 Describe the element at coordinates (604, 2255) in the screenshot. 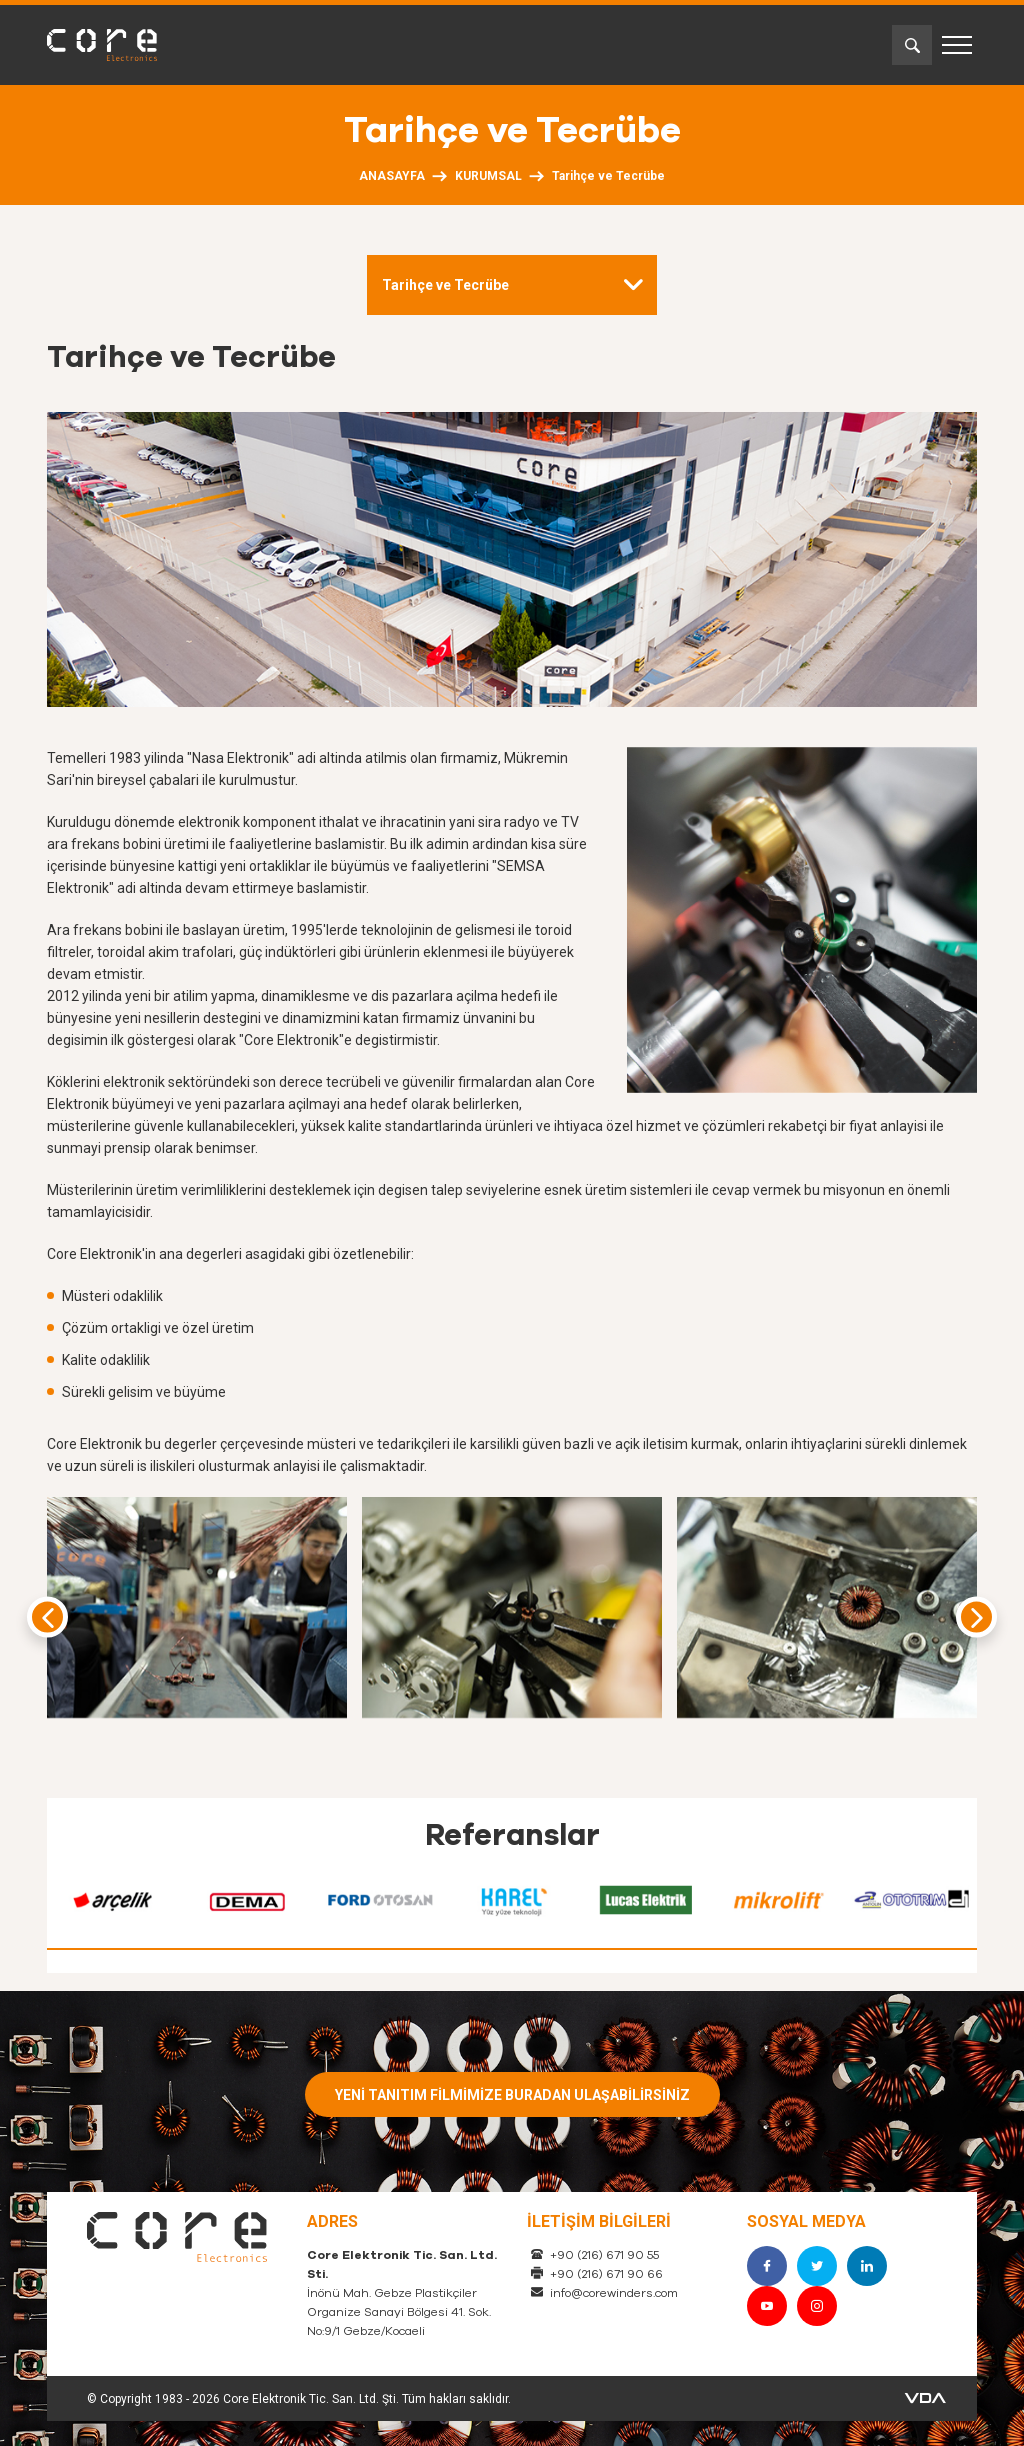

I see `+90 (216) 671 90 55` at that location.